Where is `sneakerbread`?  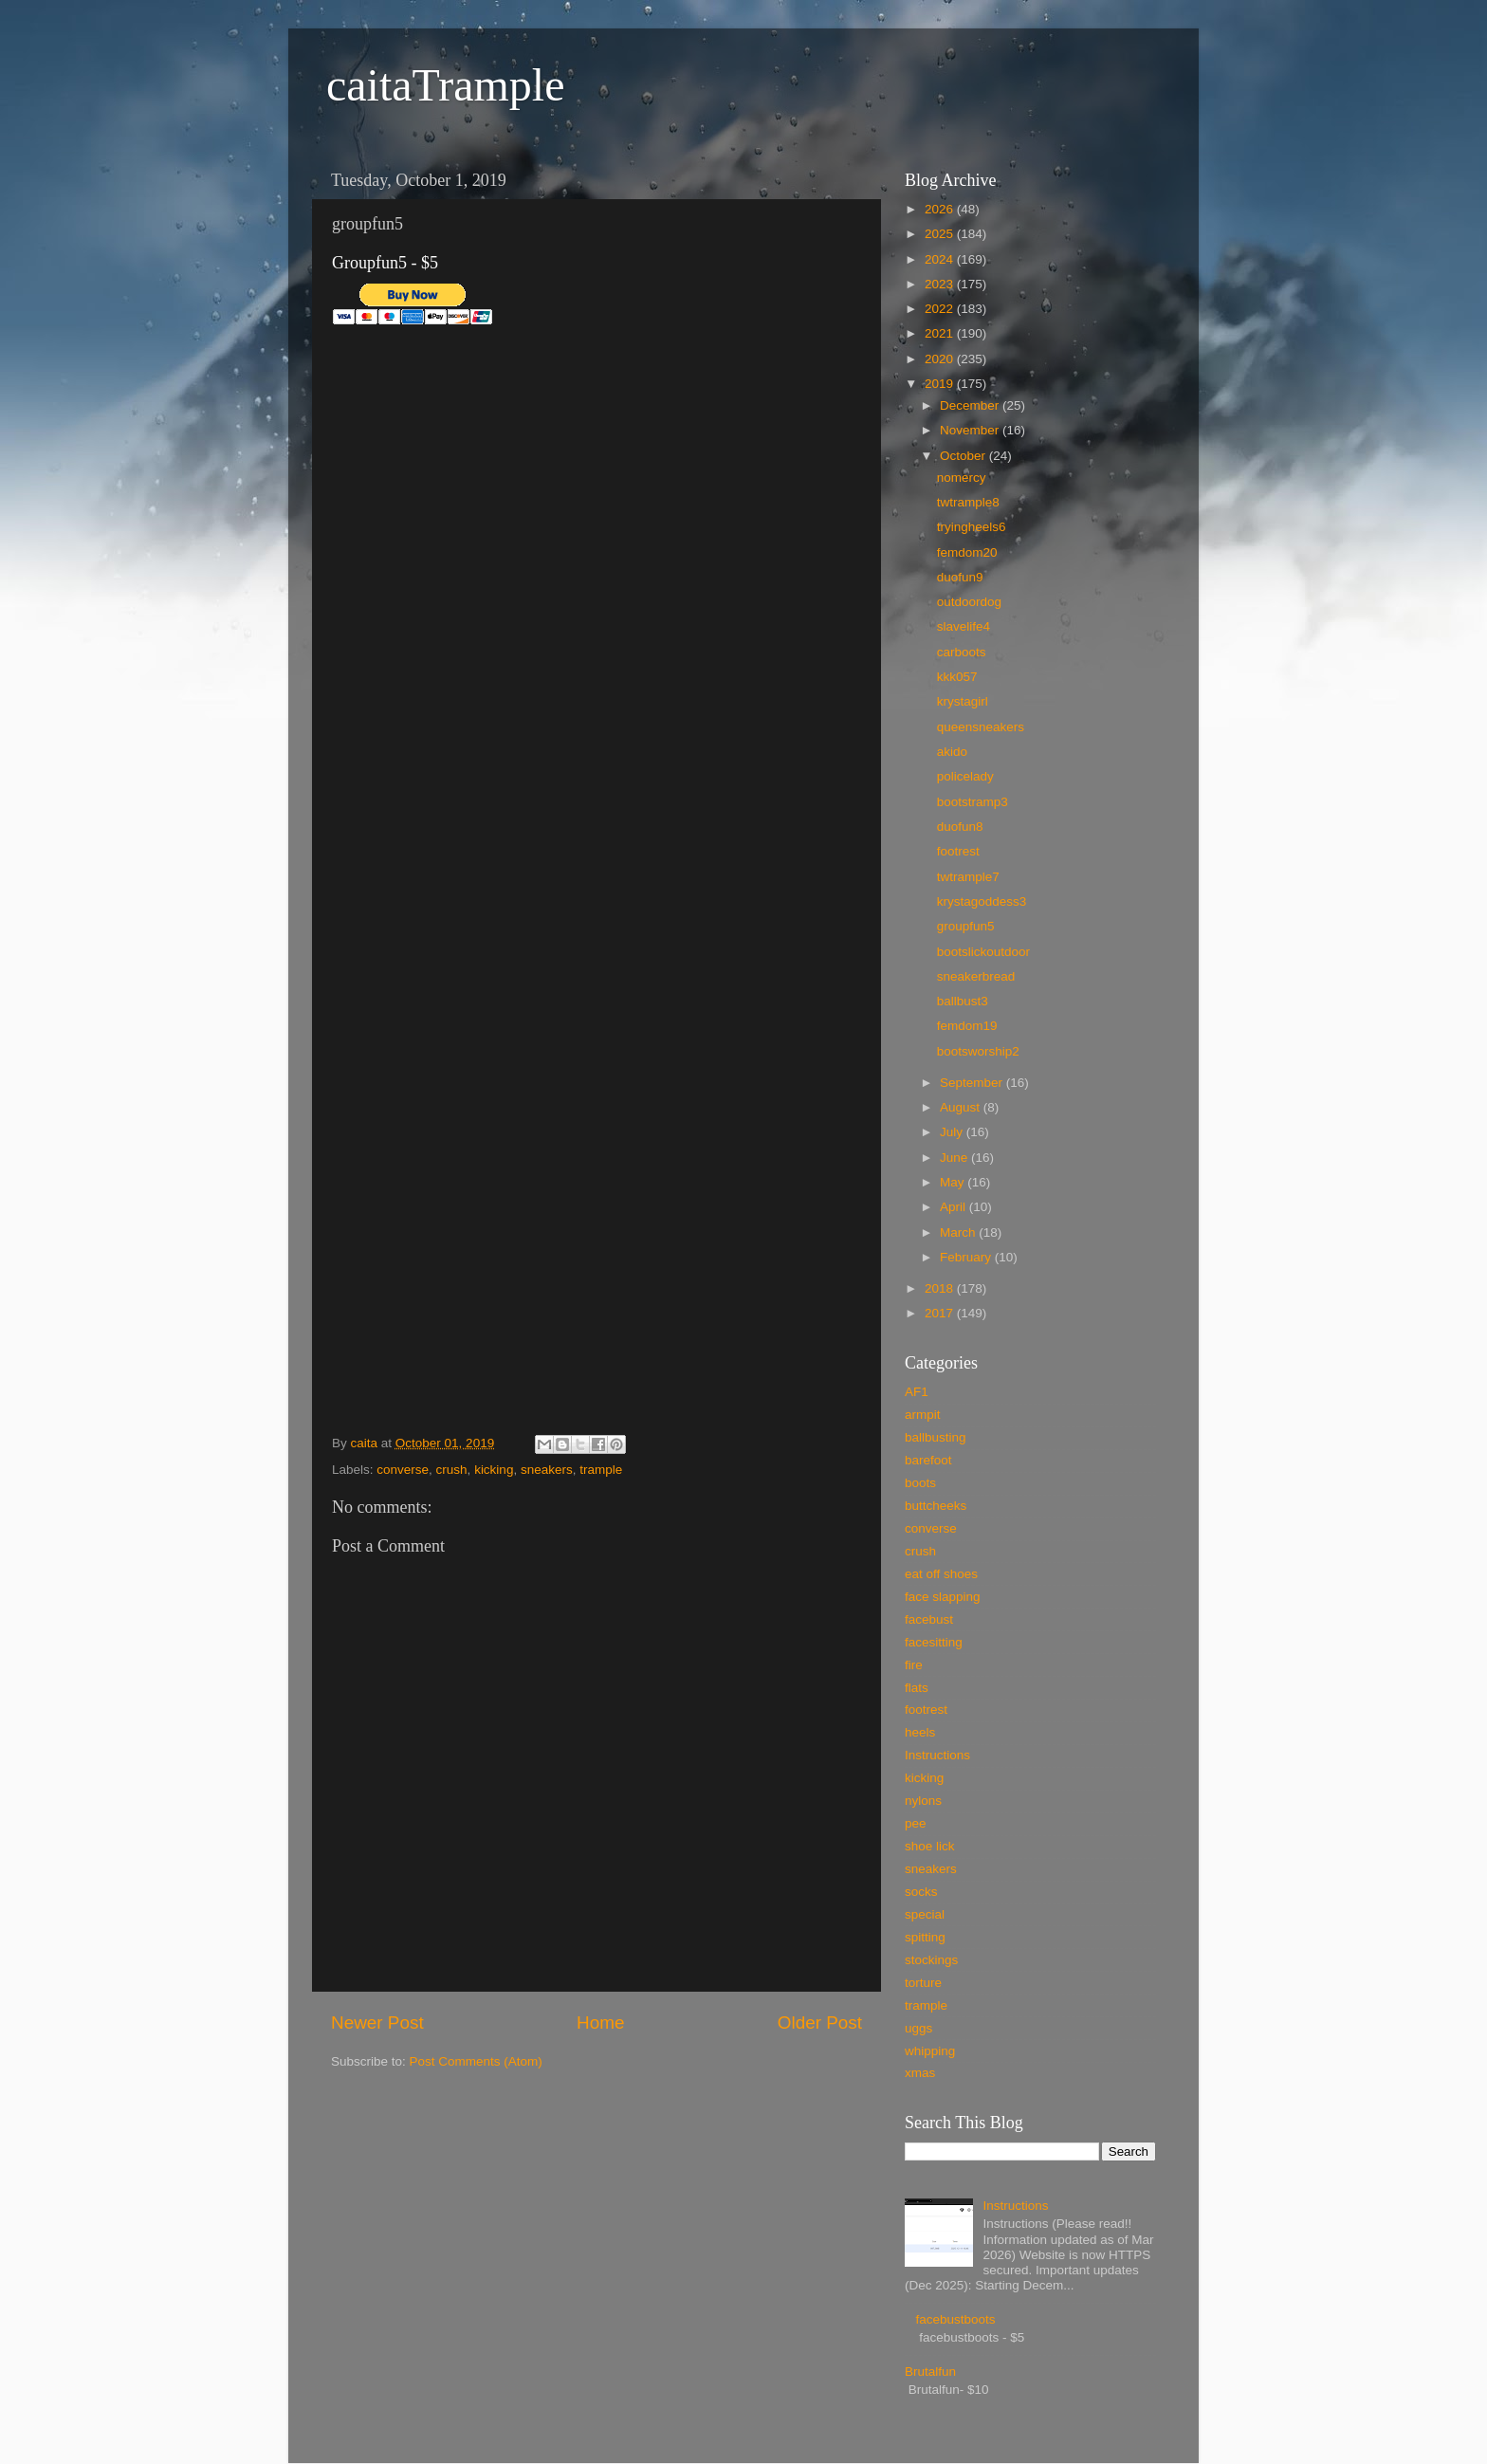 sneakerbread is located at coordinates (976, 976).